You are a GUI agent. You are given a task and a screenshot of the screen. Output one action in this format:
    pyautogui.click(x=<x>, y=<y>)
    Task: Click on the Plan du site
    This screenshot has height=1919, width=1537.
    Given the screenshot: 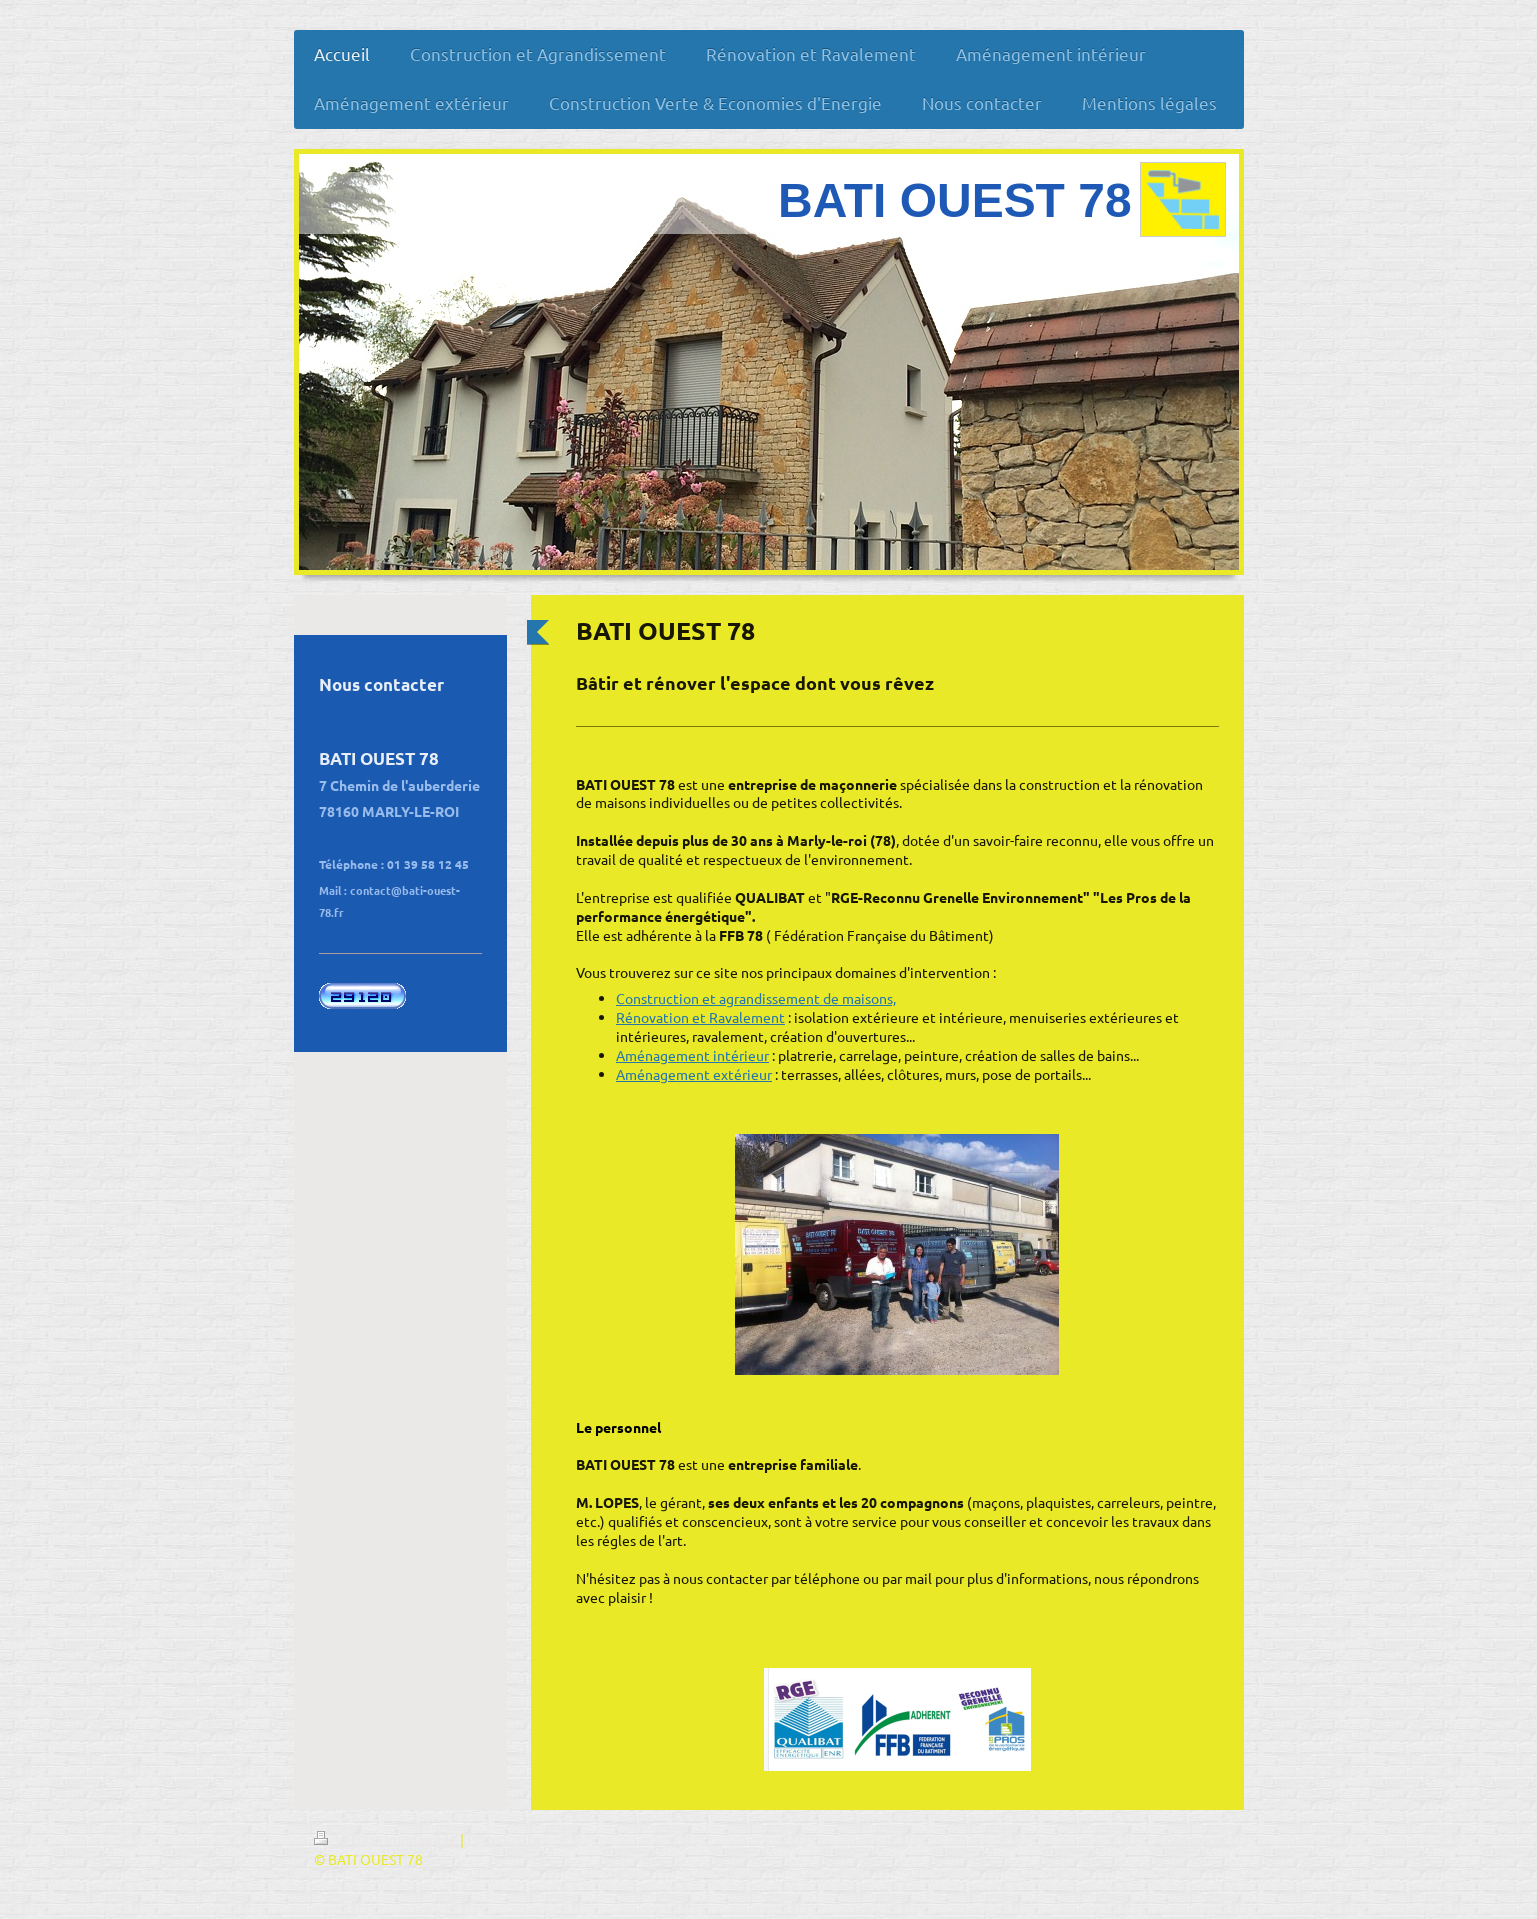 What is the action you would take?
    pyautogui.click(x=504, y=1839)
    